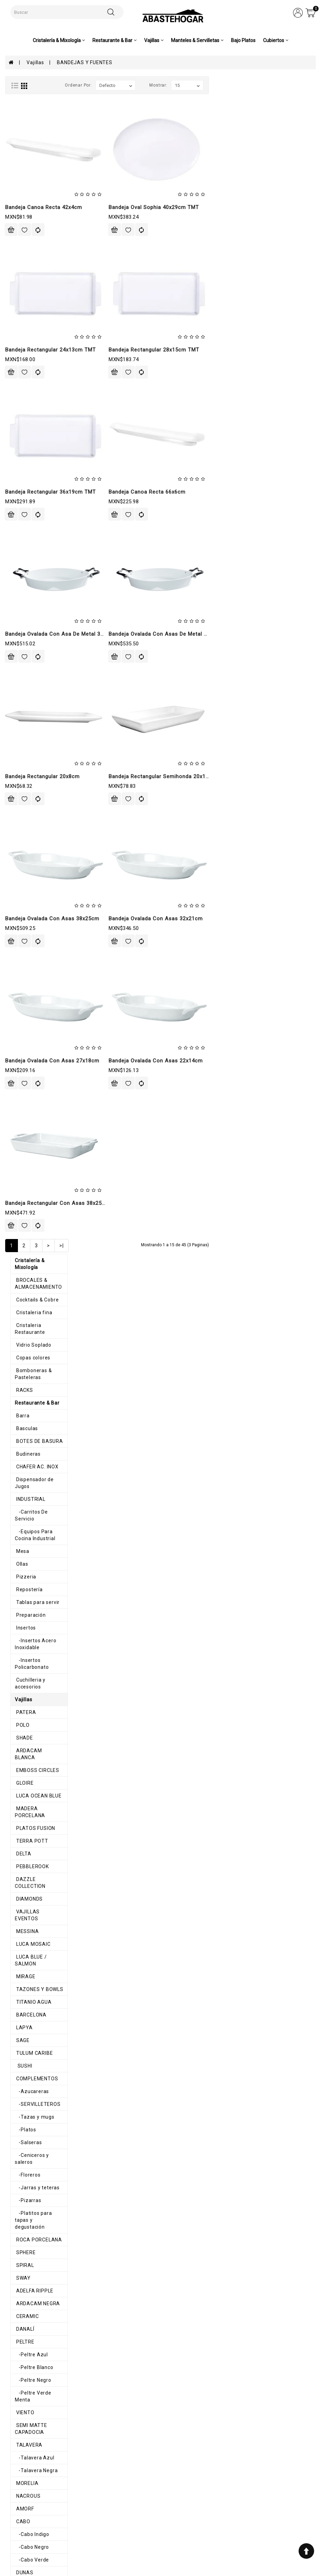 The height and width of the screenshot is (2576, 321). I want to click on -Ceniceros y saleros, so click(36, 874).